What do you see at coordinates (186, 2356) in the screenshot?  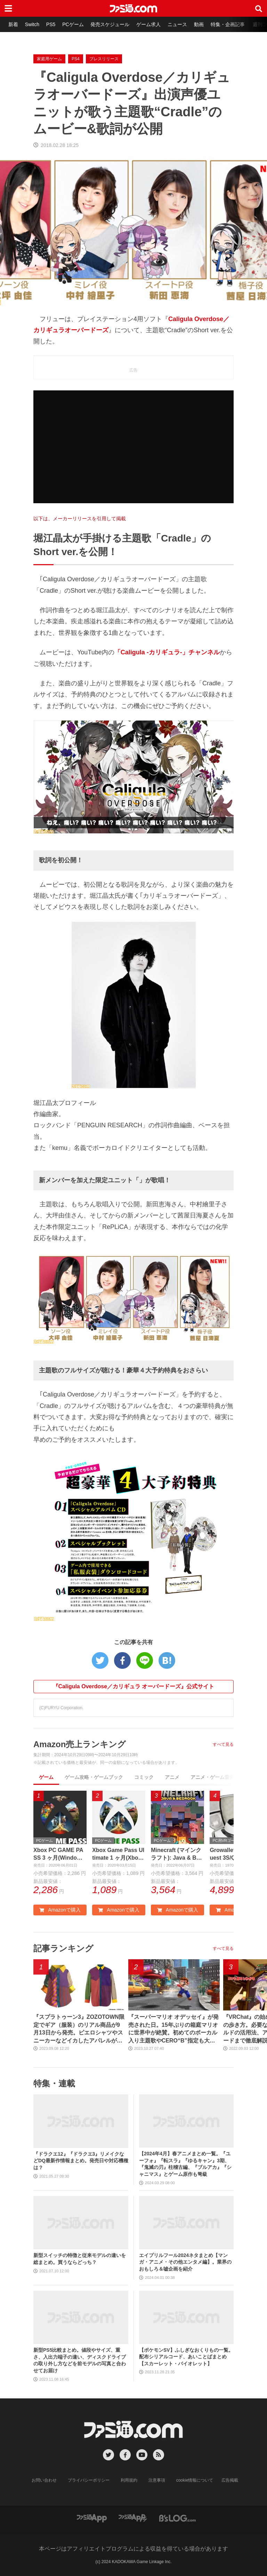 I see `【ポケモンSV】ふしぎなおくりもの一覧。配布シリアルコード、あいことばまとめ【スカーレット・バイオレット】` at bounding box center [186, 2356].